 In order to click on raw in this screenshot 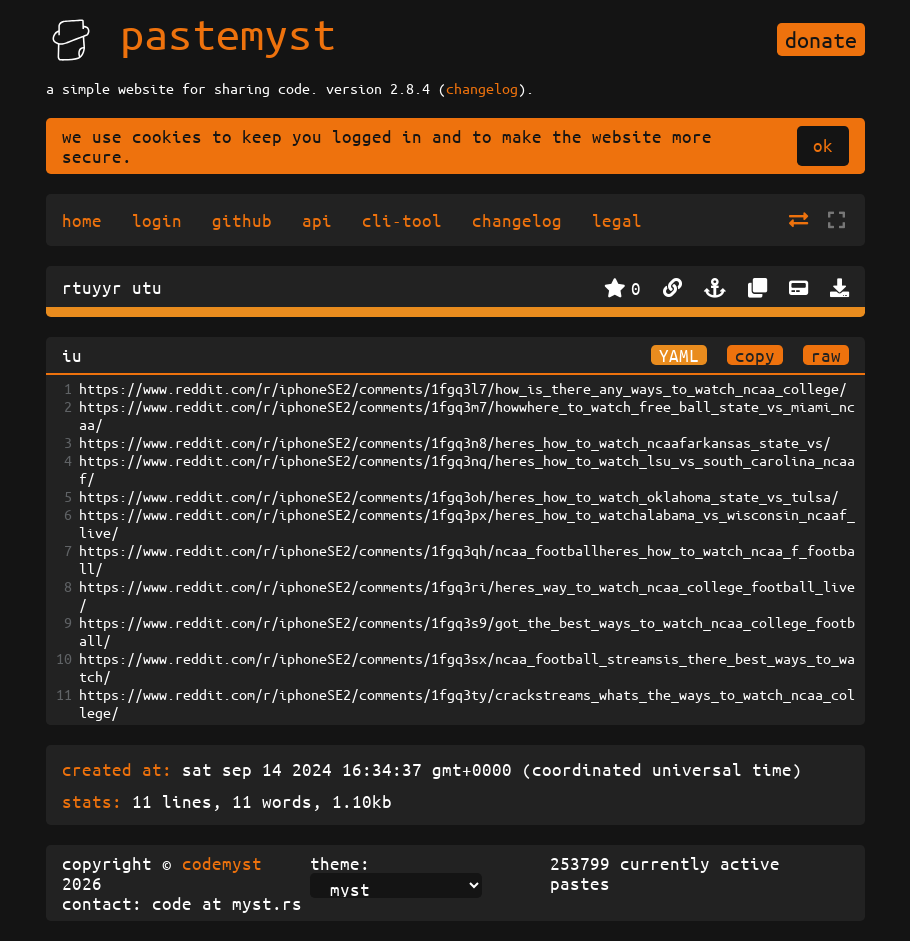, I will do `click(826, 355)`.